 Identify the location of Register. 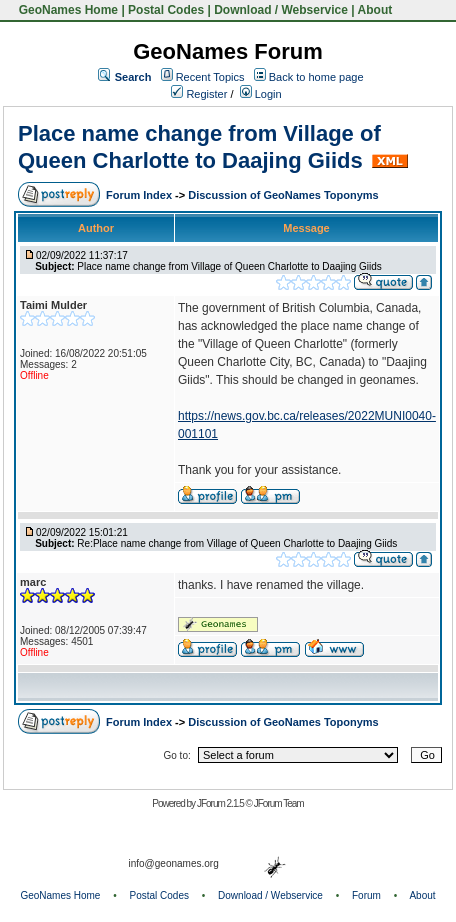
(199, 94).